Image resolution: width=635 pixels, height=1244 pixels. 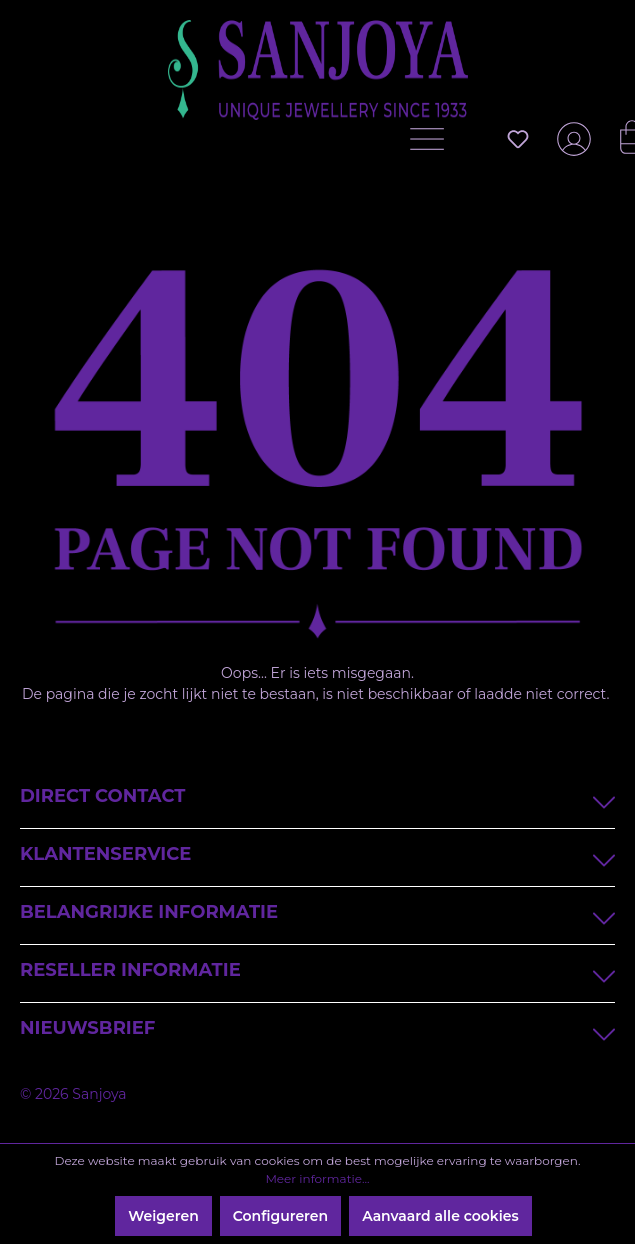 What do you see at coordinates (317, 1030) in the screenshot?
I see `Nieuwsbrief [button]` at bounding box center [317, 1030].